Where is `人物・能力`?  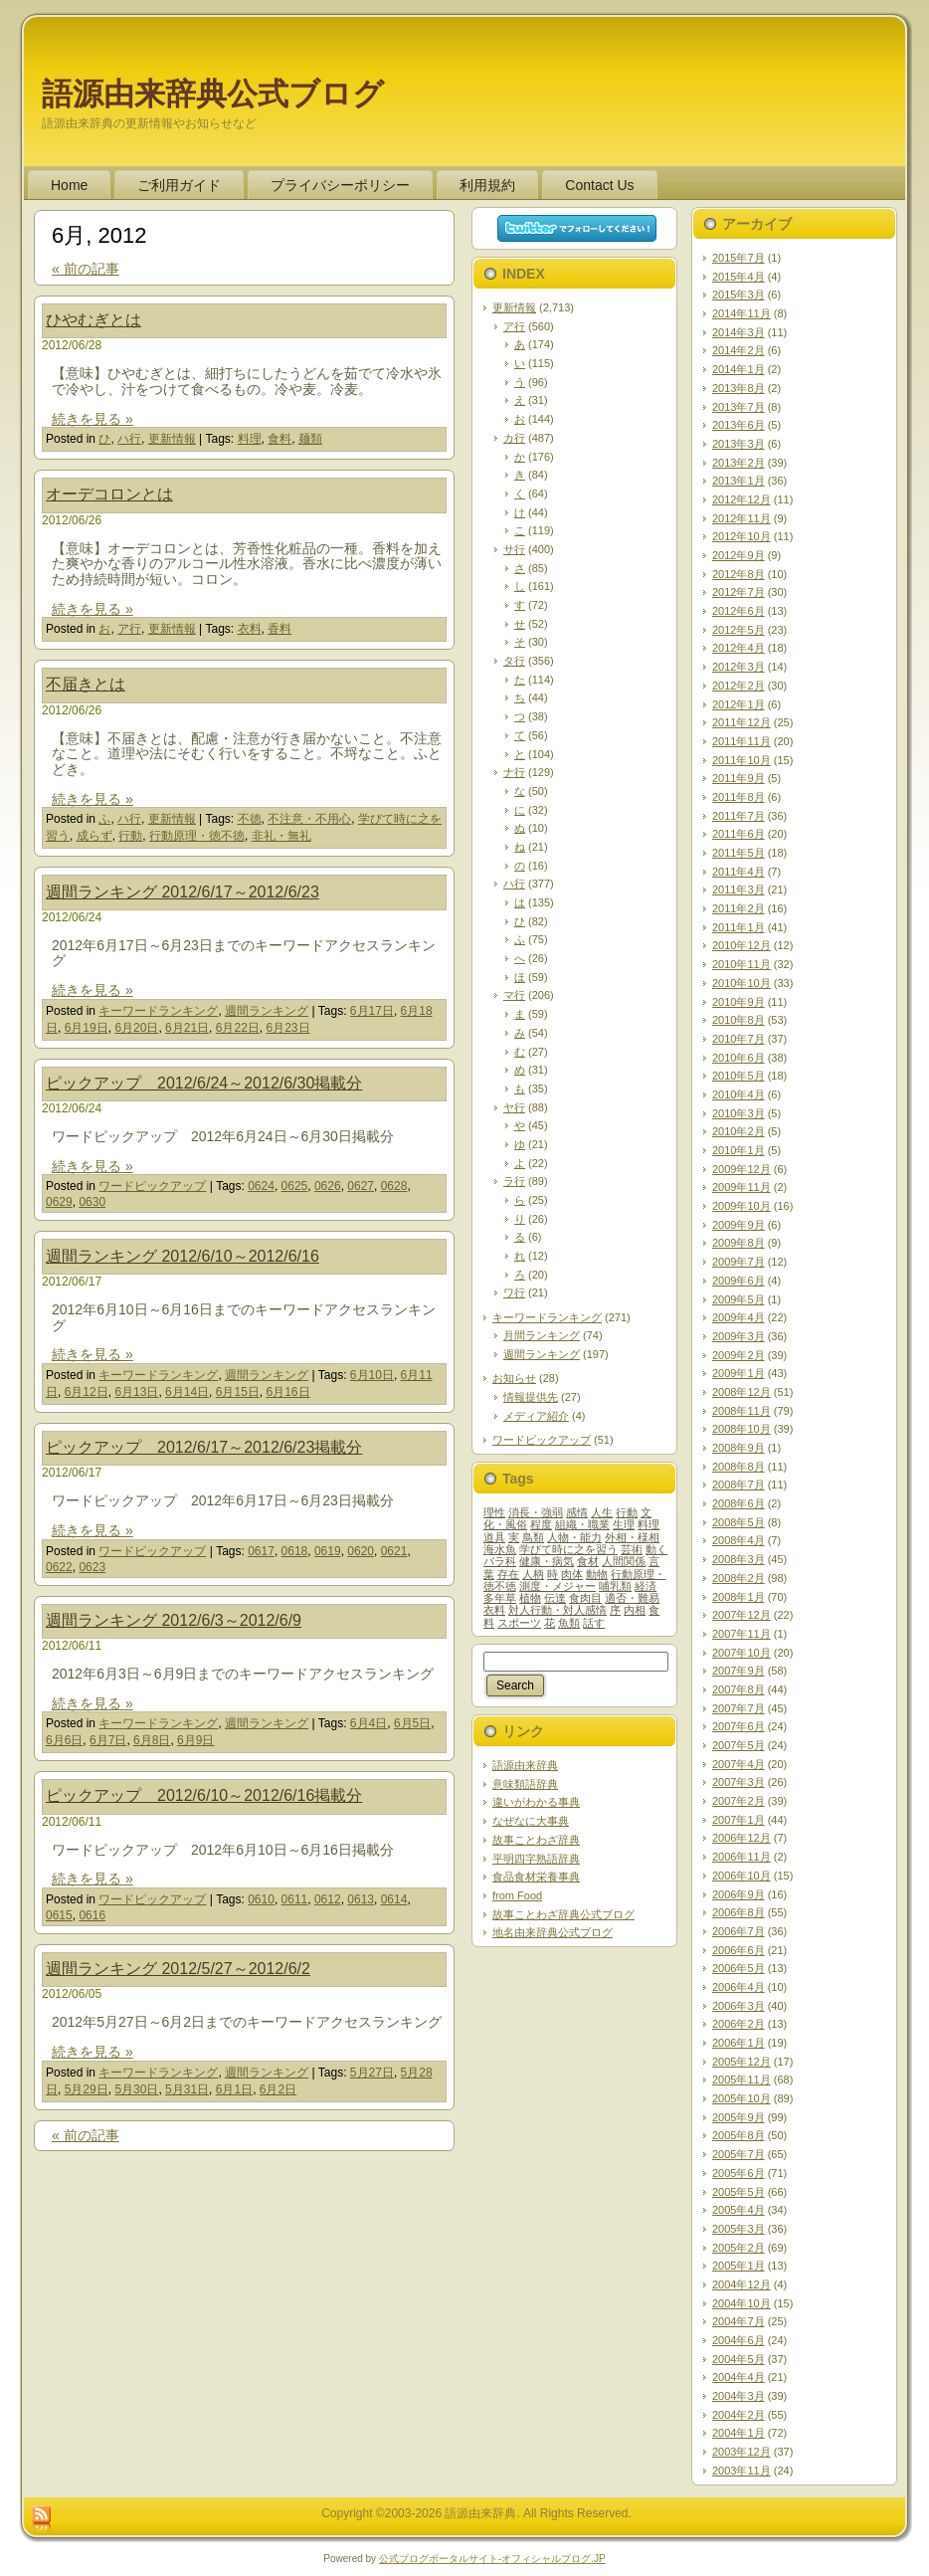 人物・能力 is located at coordinates (574, 1537).